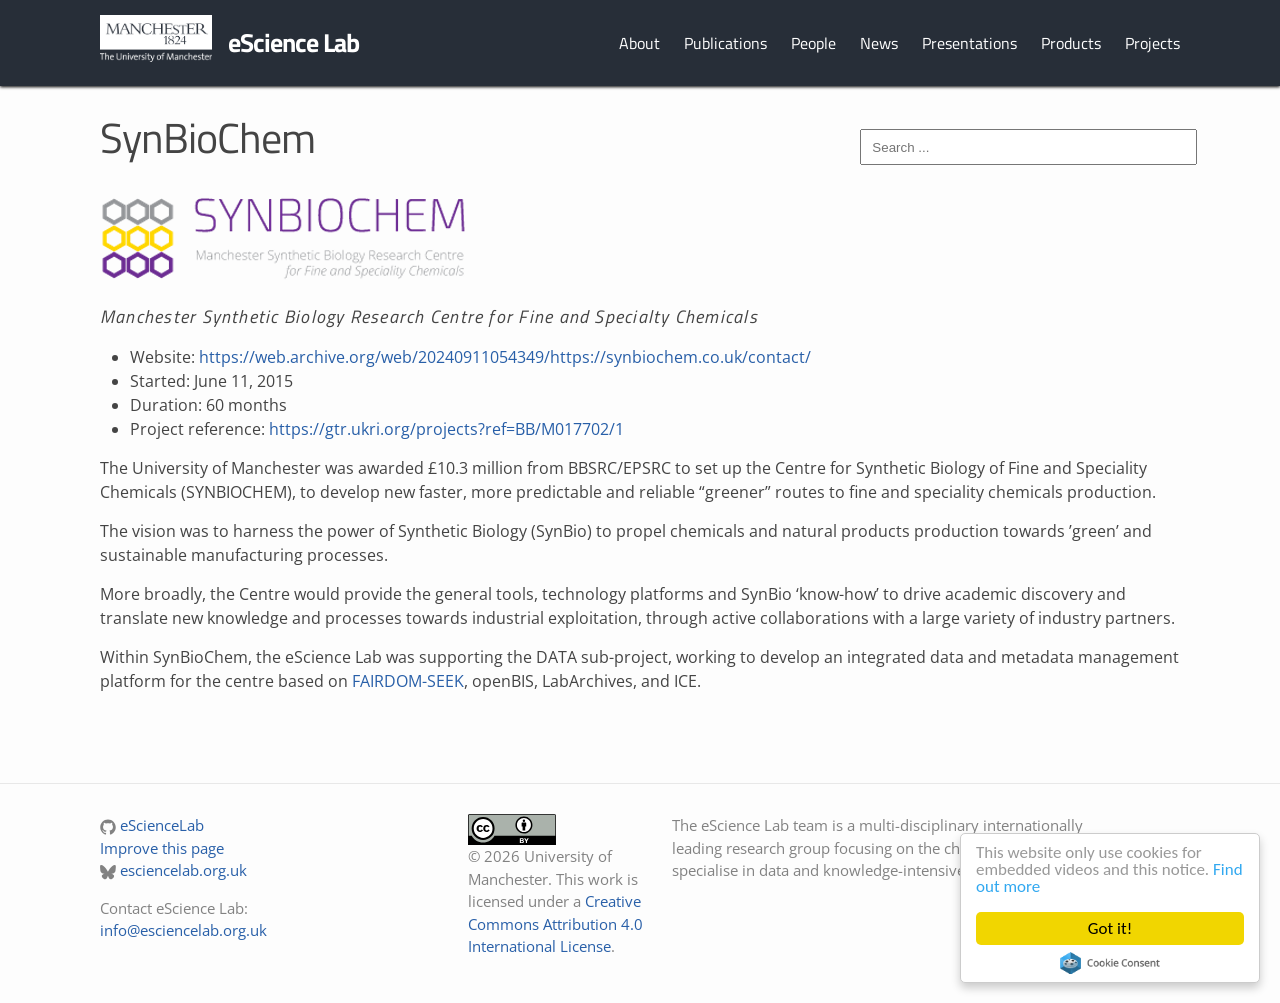  What do you see at coordinates (639, 43) in the screenshot?
I see `About` at bounding box center [639, 43].